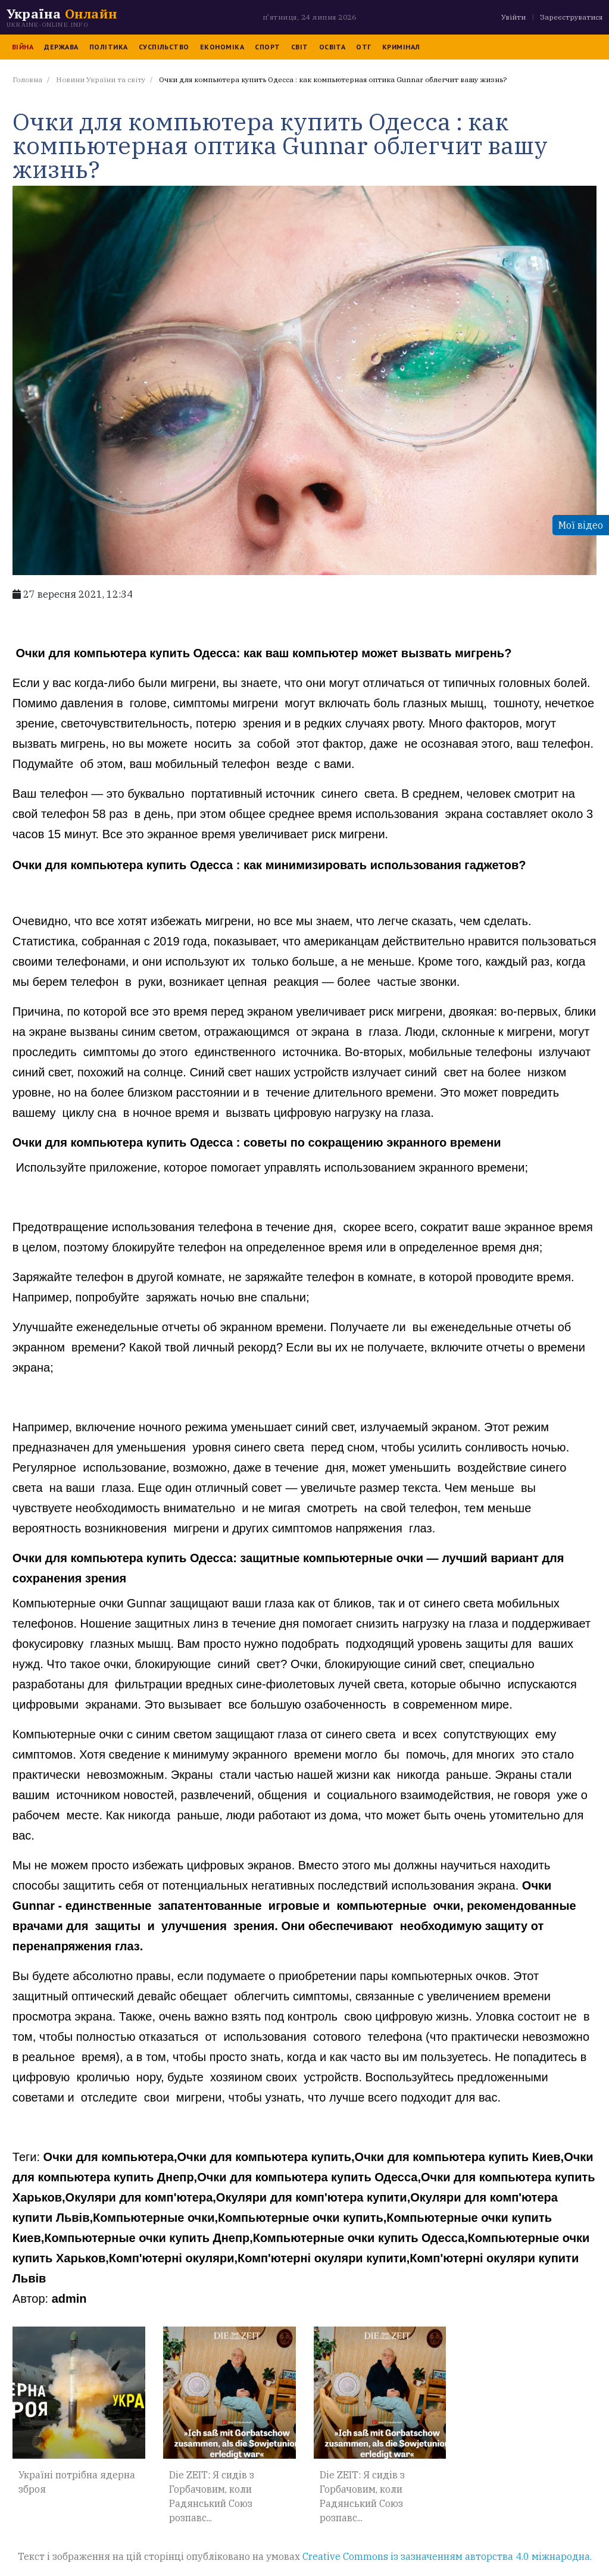  I want to click on Освіта, so click(326, 46).